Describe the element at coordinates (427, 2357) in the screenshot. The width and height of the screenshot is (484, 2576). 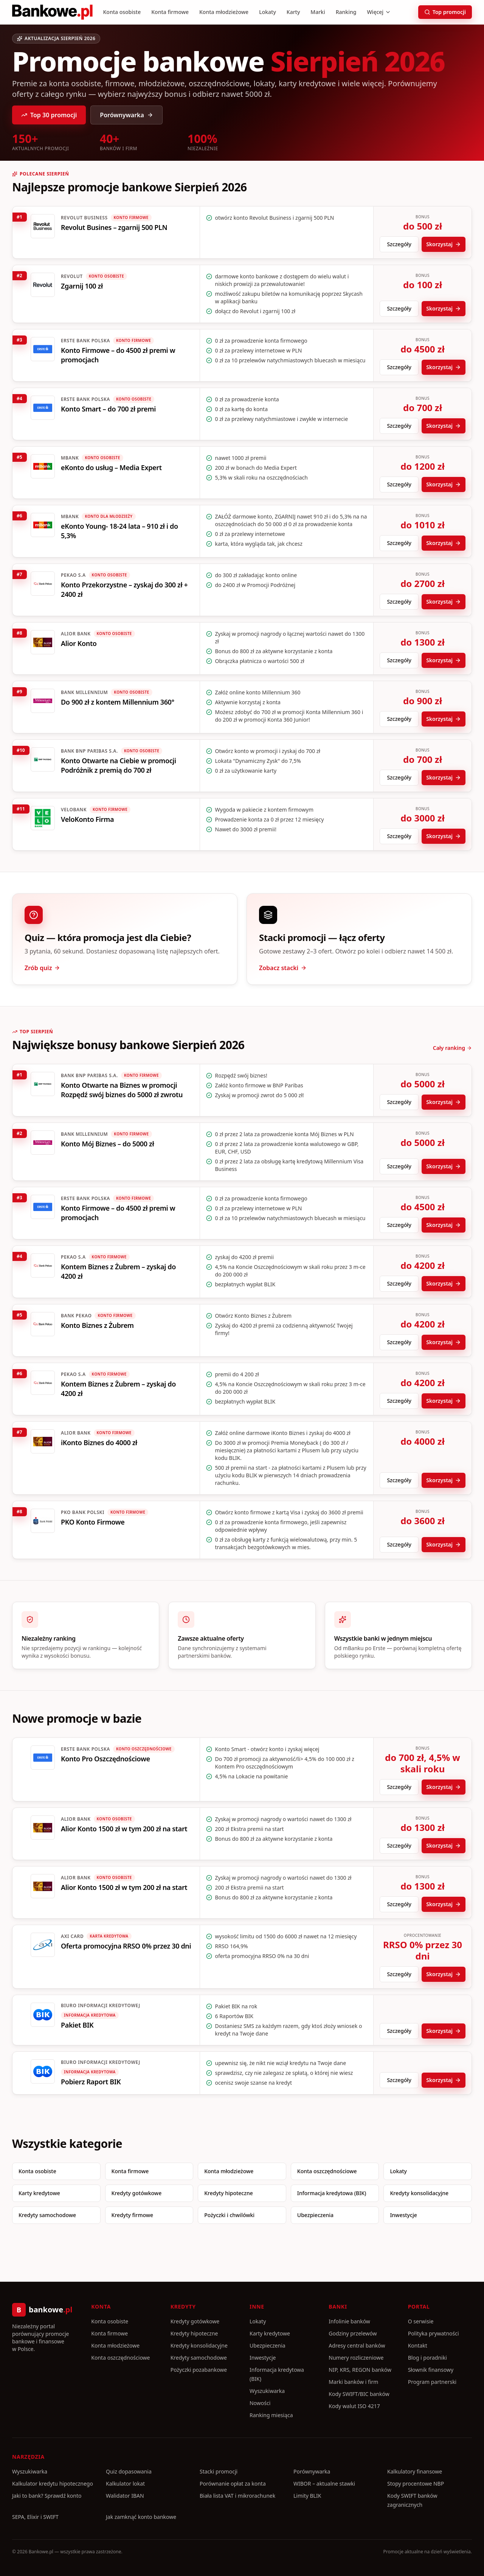
I see `Blog i poradniki` at that location.